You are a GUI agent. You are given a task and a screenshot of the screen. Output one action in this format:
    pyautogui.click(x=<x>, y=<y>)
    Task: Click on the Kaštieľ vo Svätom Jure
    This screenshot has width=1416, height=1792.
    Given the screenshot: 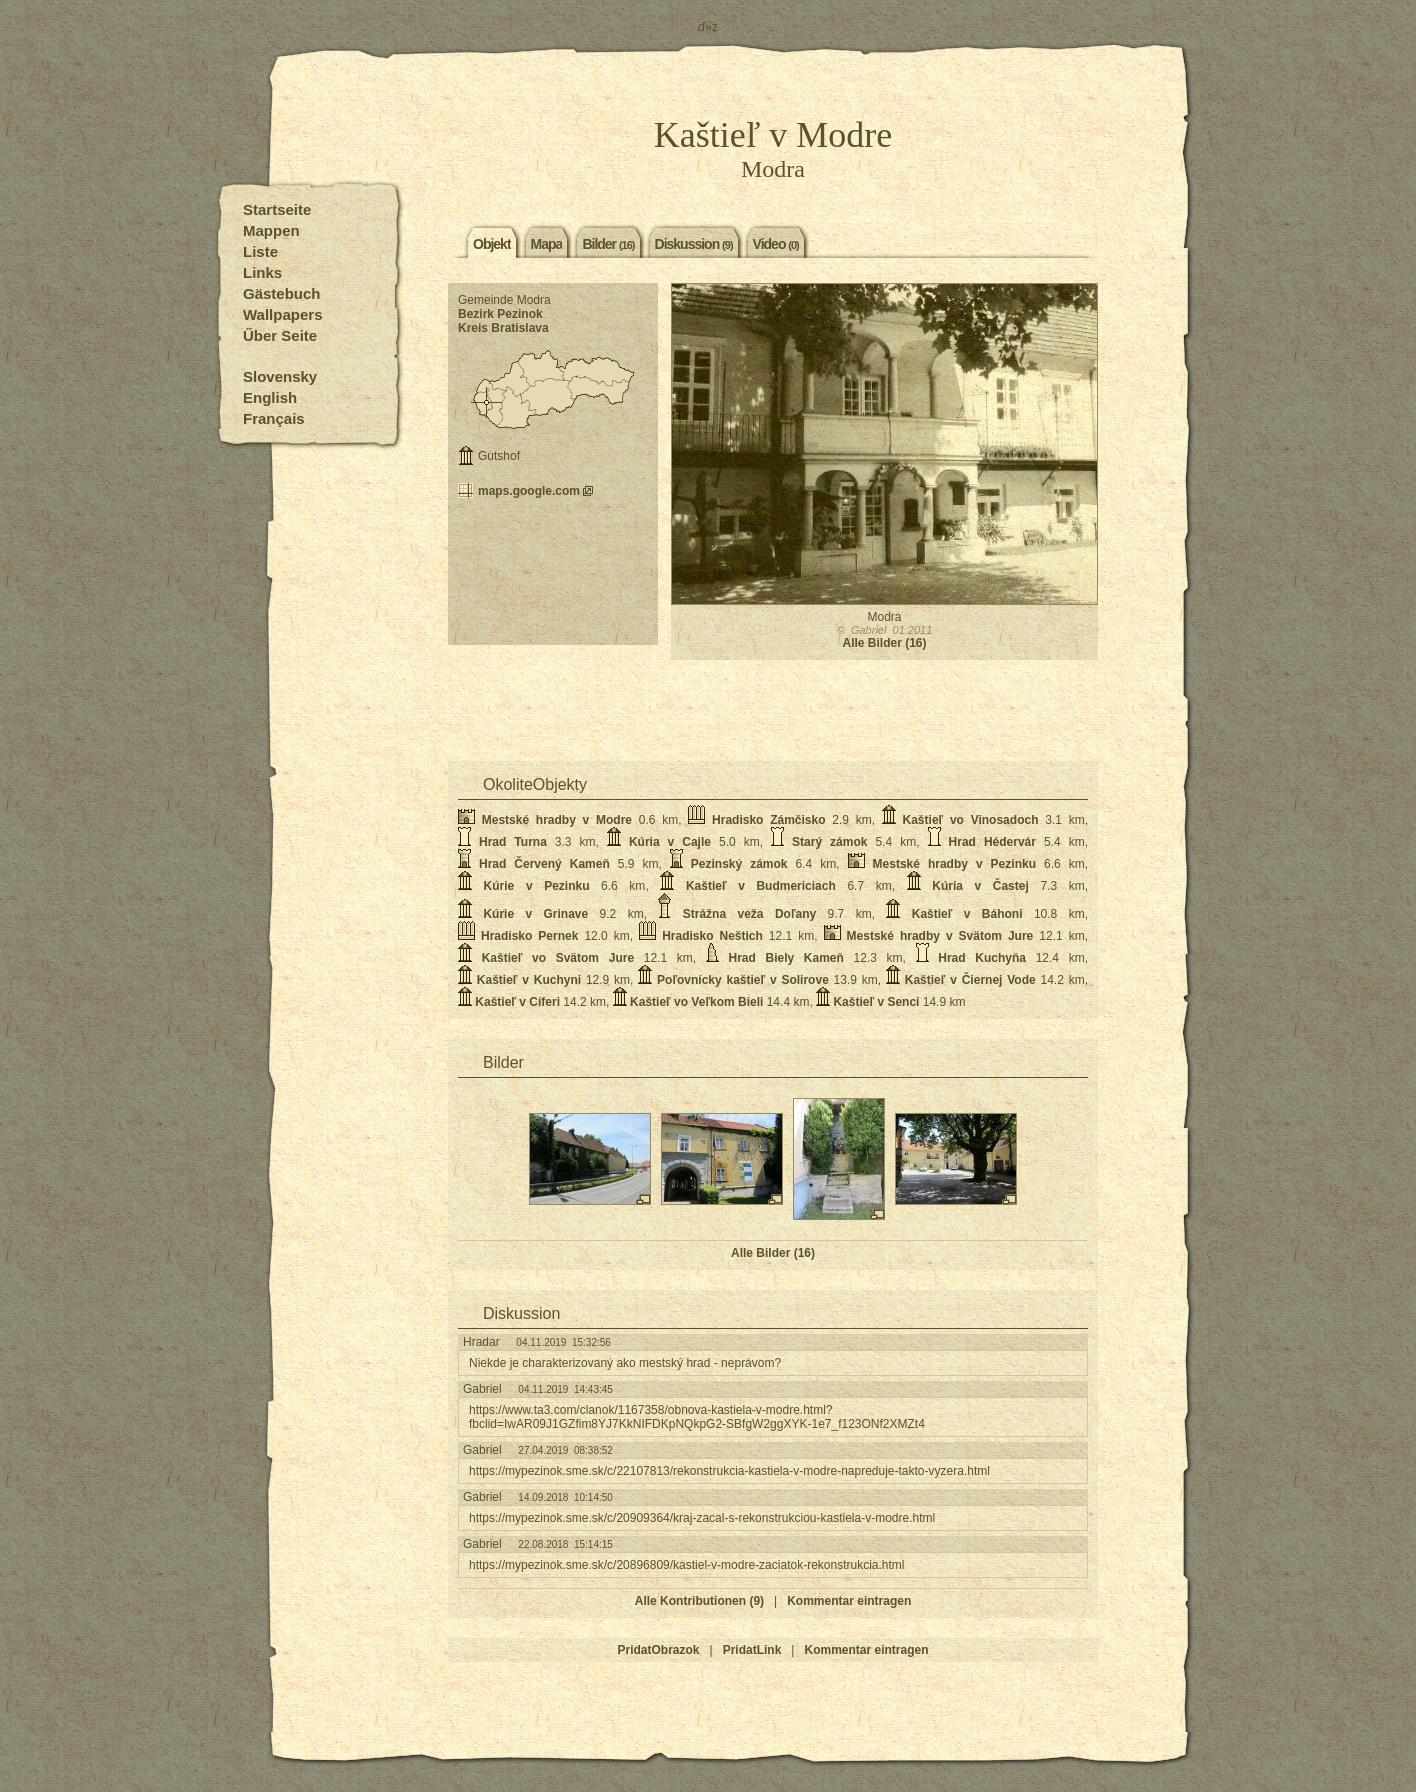 What is the action you would take?
    pyautogui.click(x=558, y=958)
    